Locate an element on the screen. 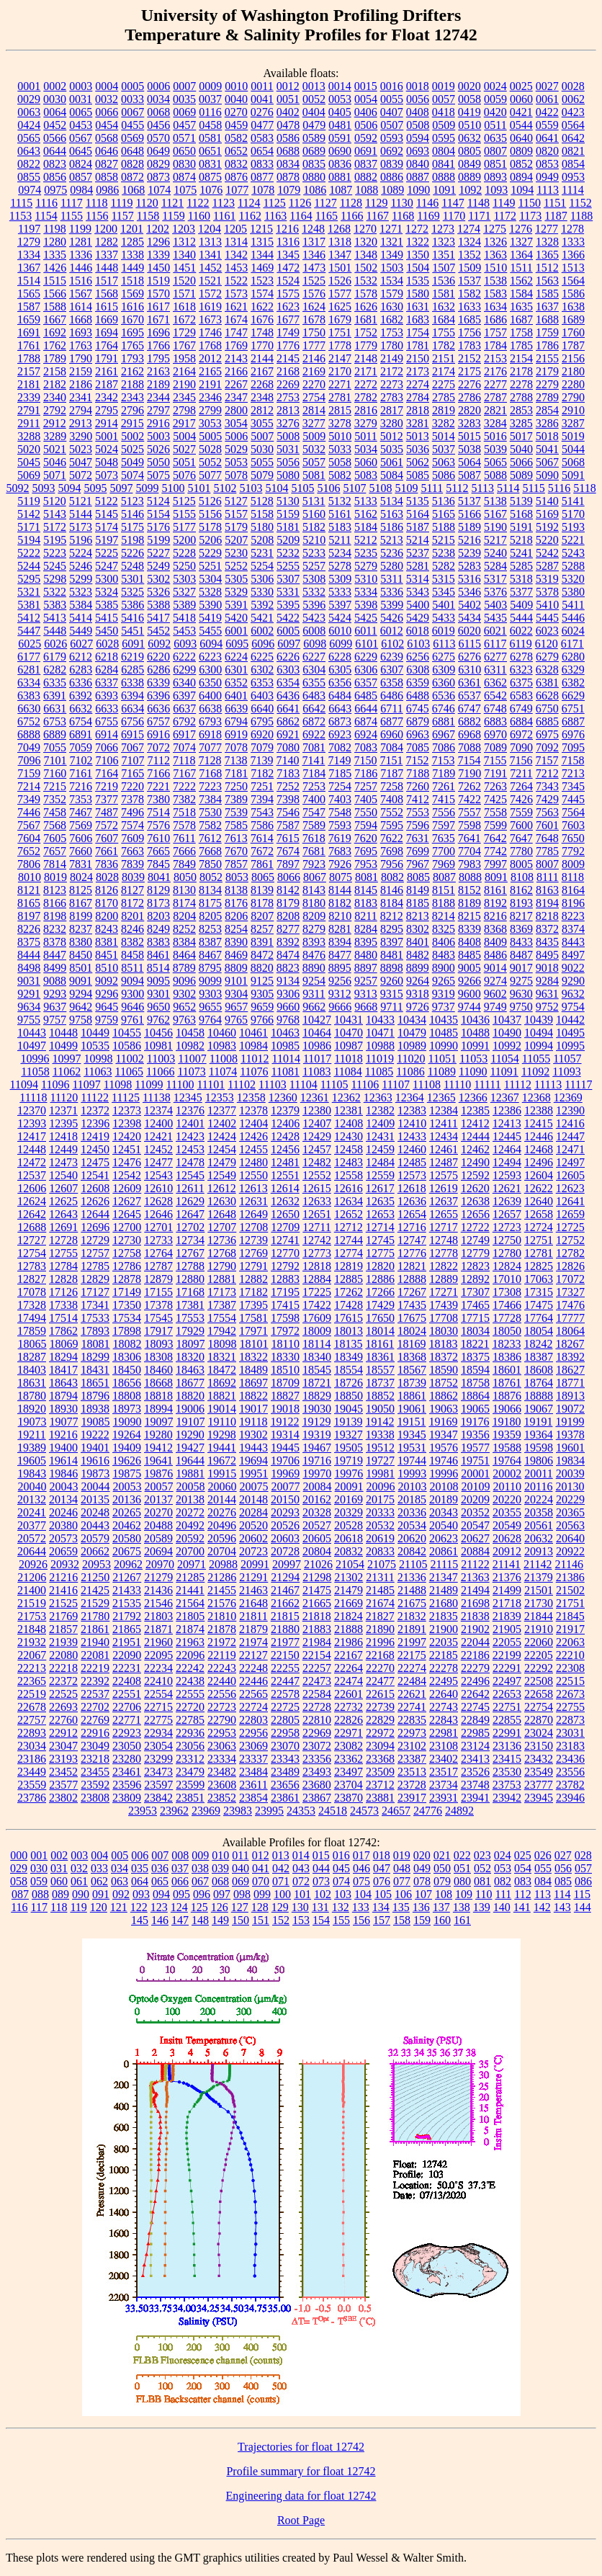 The image size is (602, 2576). 11138 is located at coordinates (157, 1097).